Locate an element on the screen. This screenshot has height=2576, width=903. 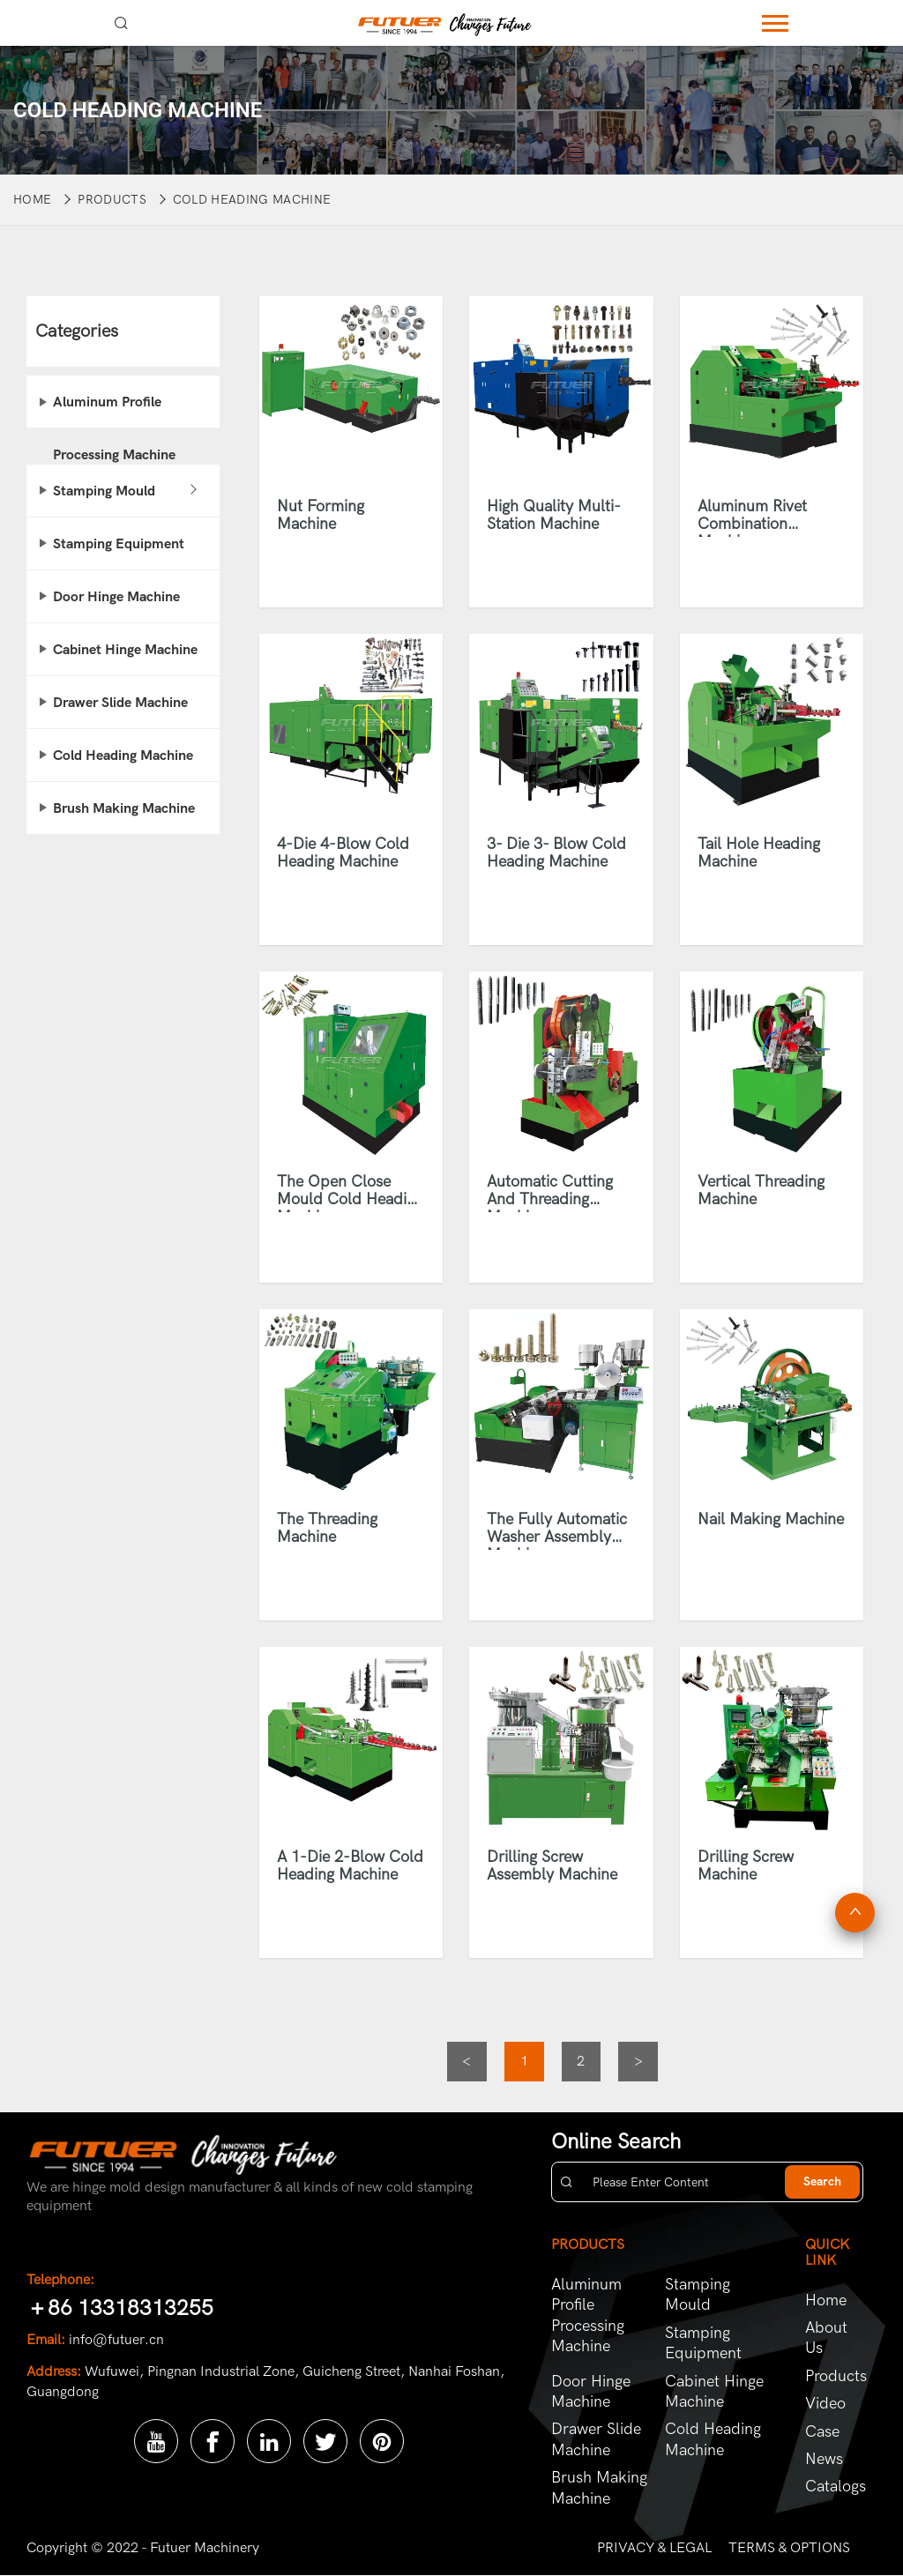
Cold Heading Machine is located at coordinates (252, 199).